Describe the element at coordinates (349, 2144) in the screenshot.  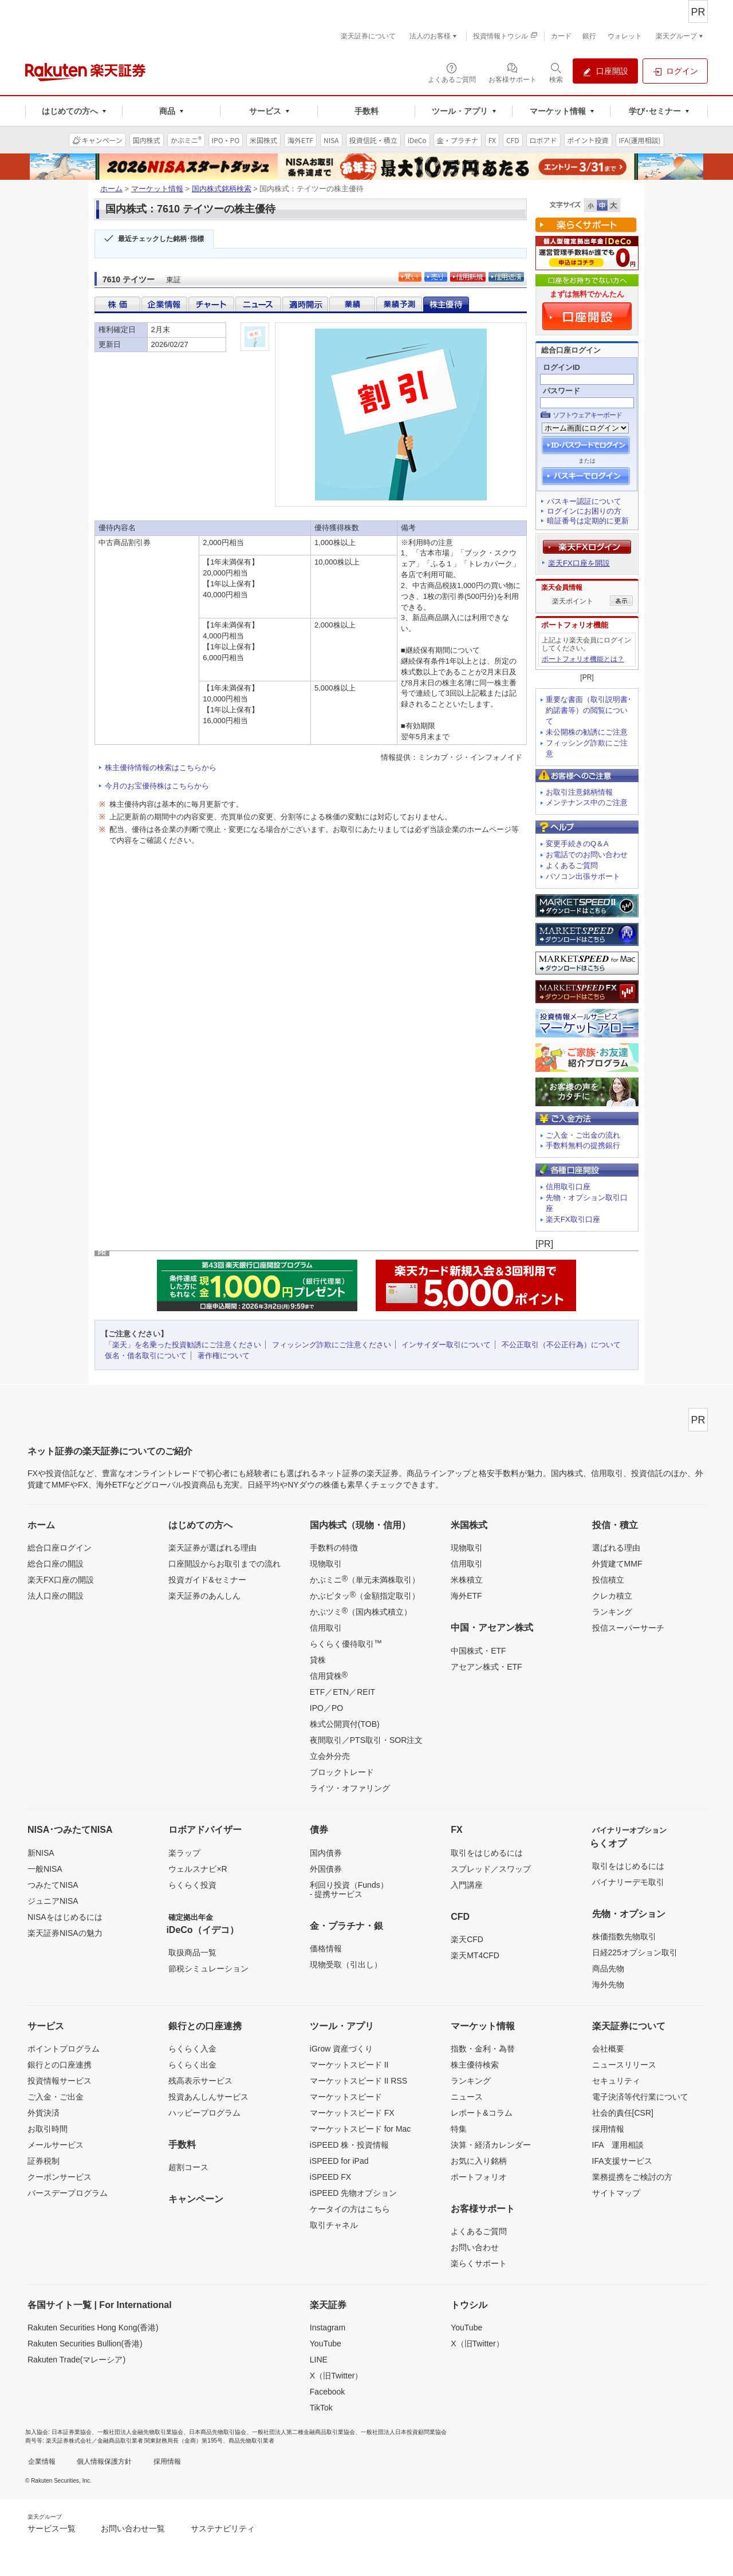
I see `iSPEED 株・投資情報` at that location.